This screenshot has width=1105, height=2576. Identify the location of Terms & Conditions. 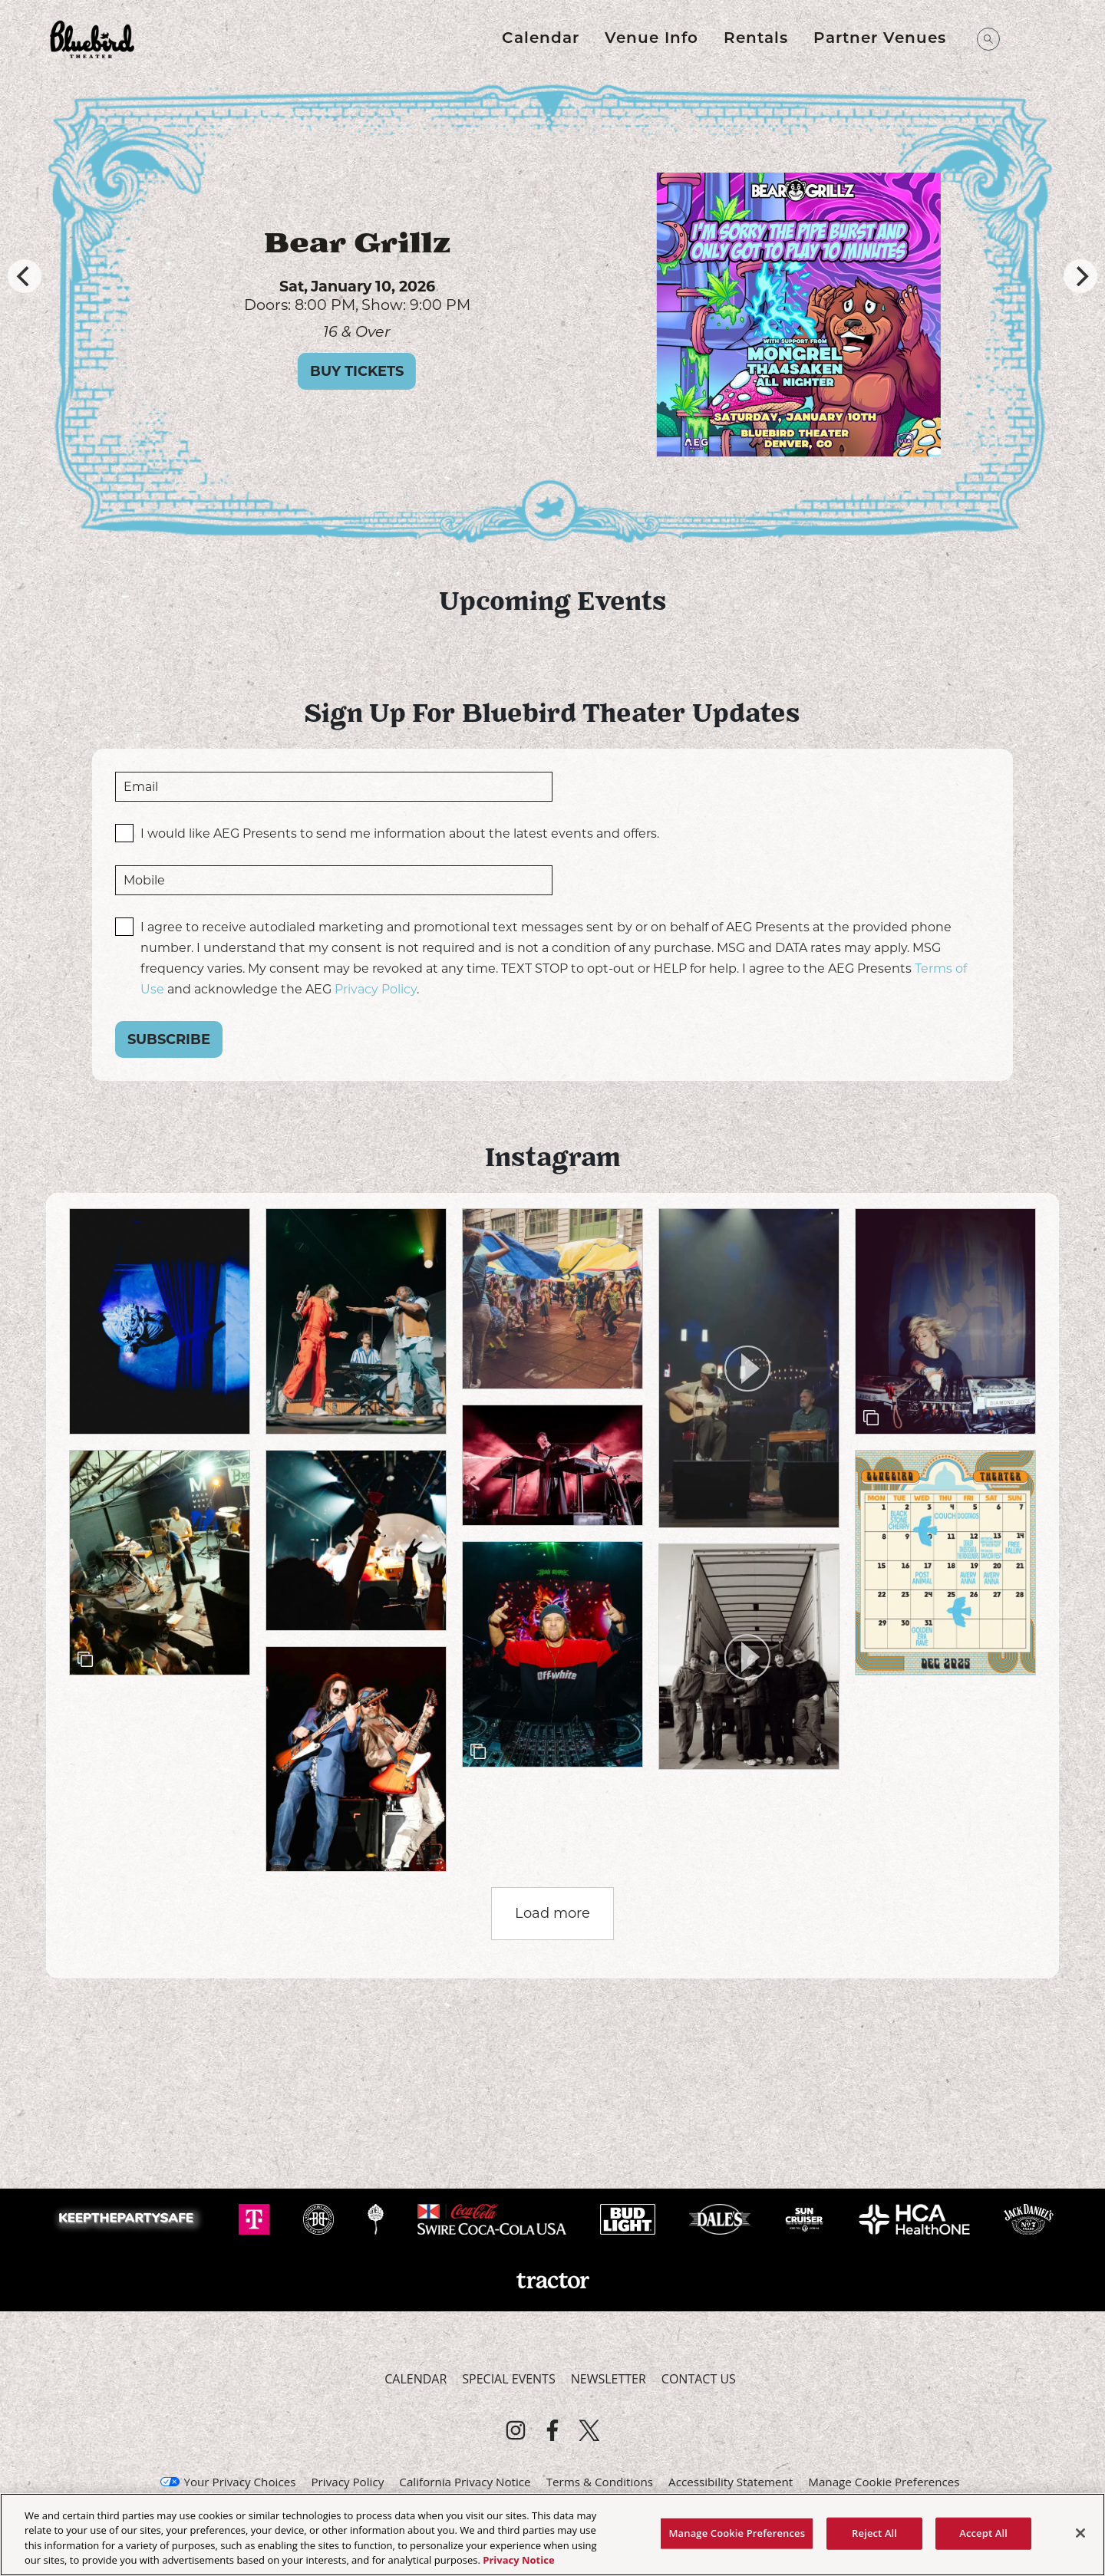
(599, 2481).